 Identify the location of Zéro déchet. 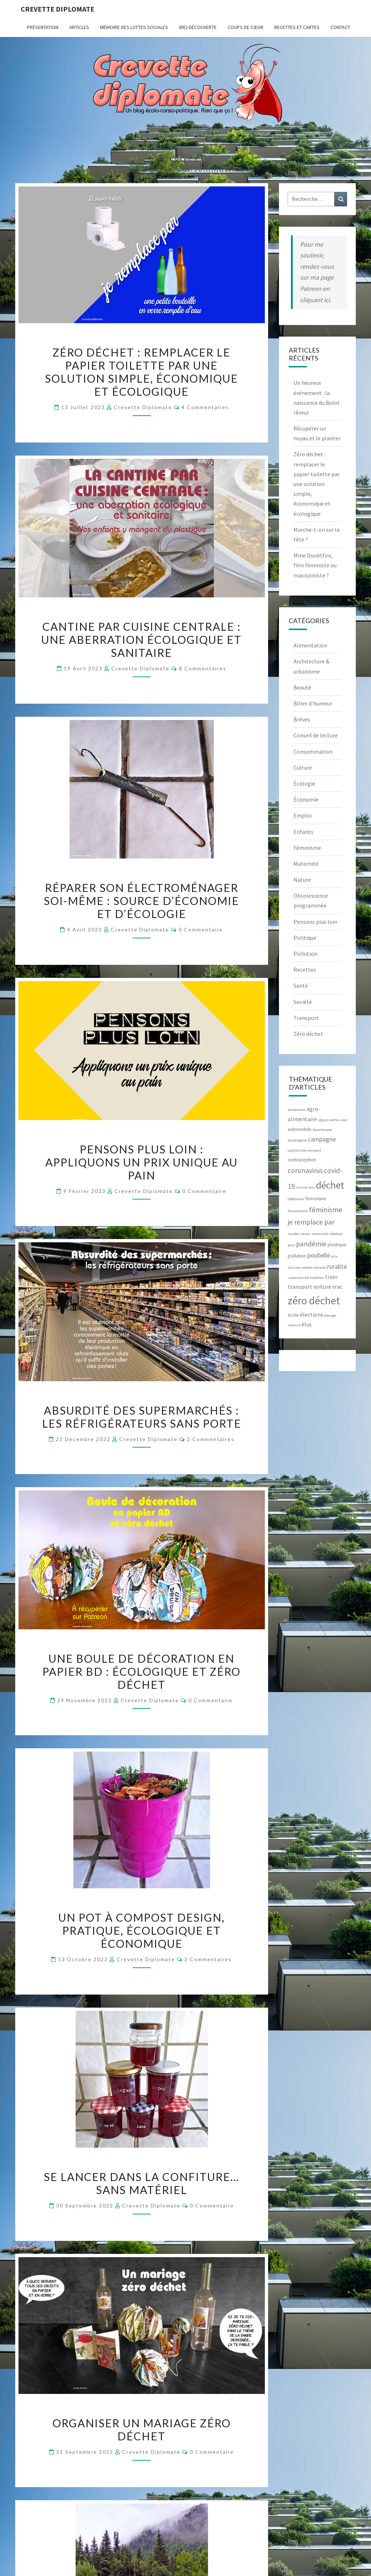
(308, 1033).